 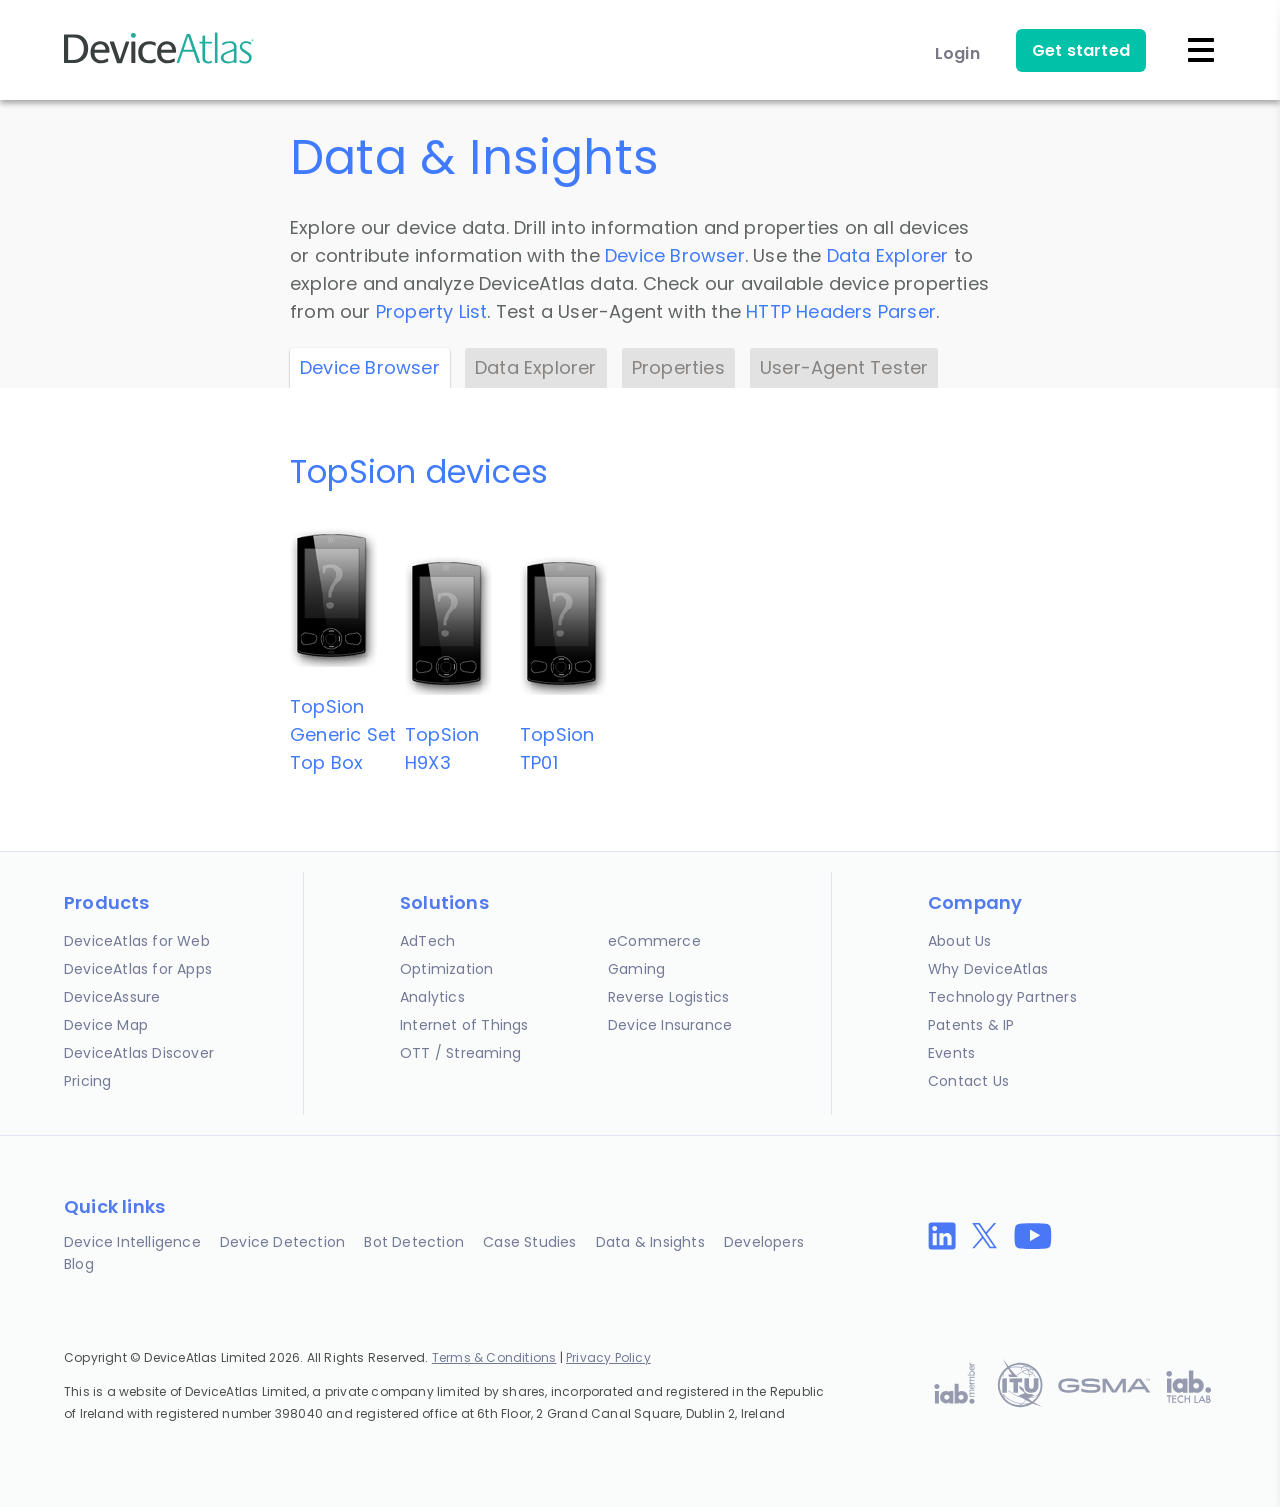 I want to click on Internet of Things, so click(x=464, y=1025).